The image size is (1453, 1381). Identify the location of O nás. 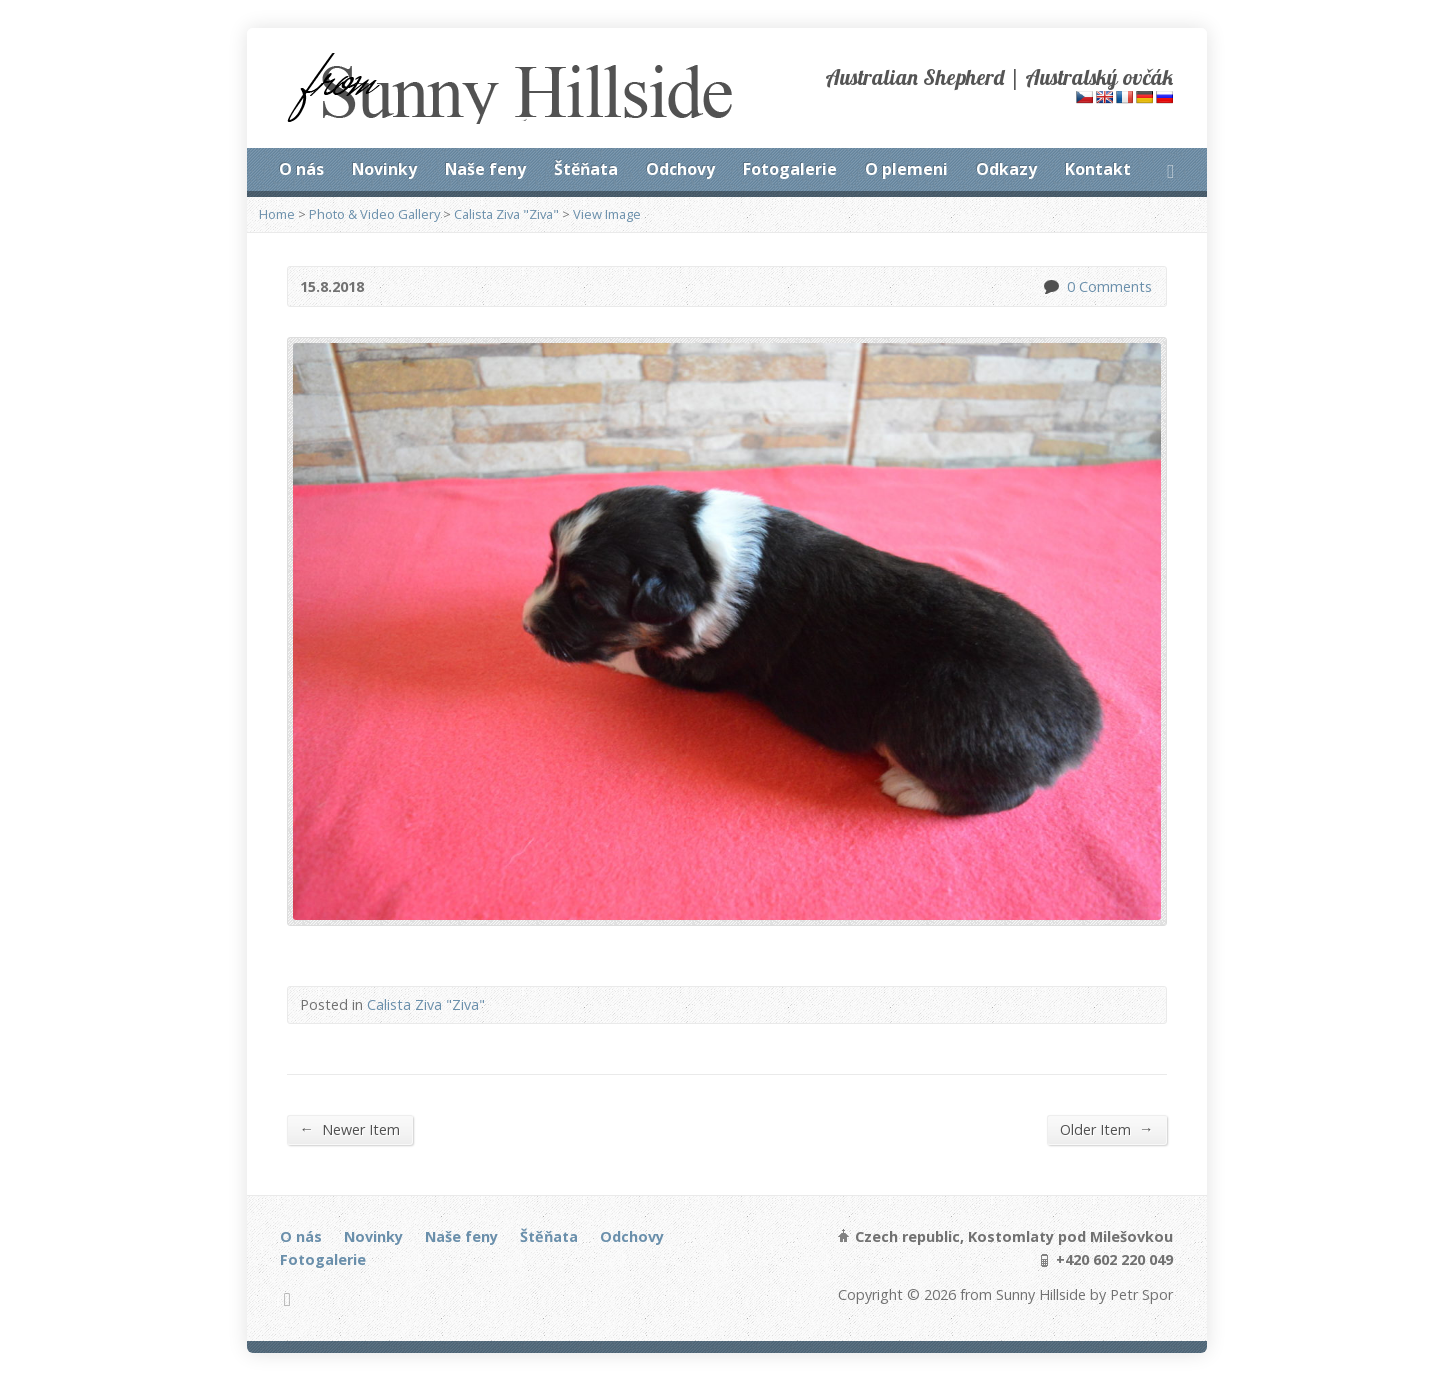
(301, 169).